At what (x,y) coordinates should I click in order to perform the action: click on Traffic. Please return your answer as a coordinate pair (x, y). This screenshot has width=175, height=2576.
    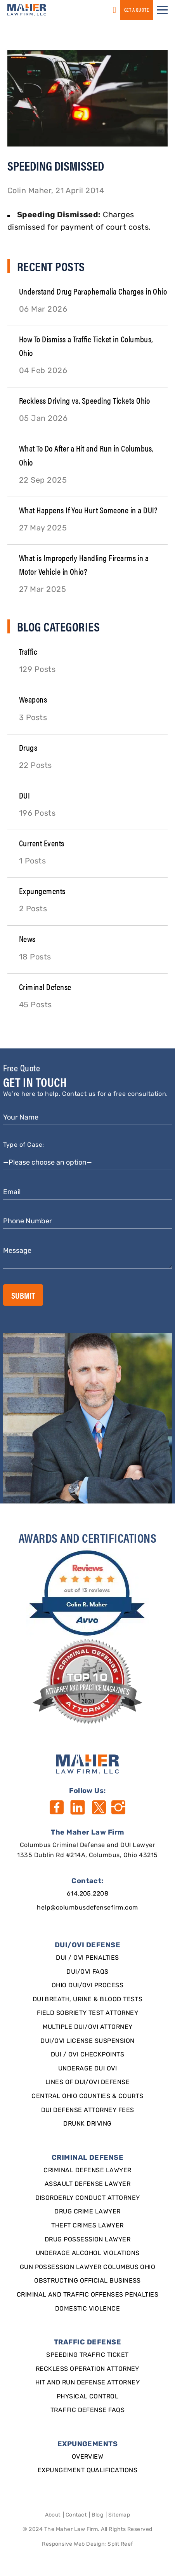
    Looking at the image, I should click on (28, 651).